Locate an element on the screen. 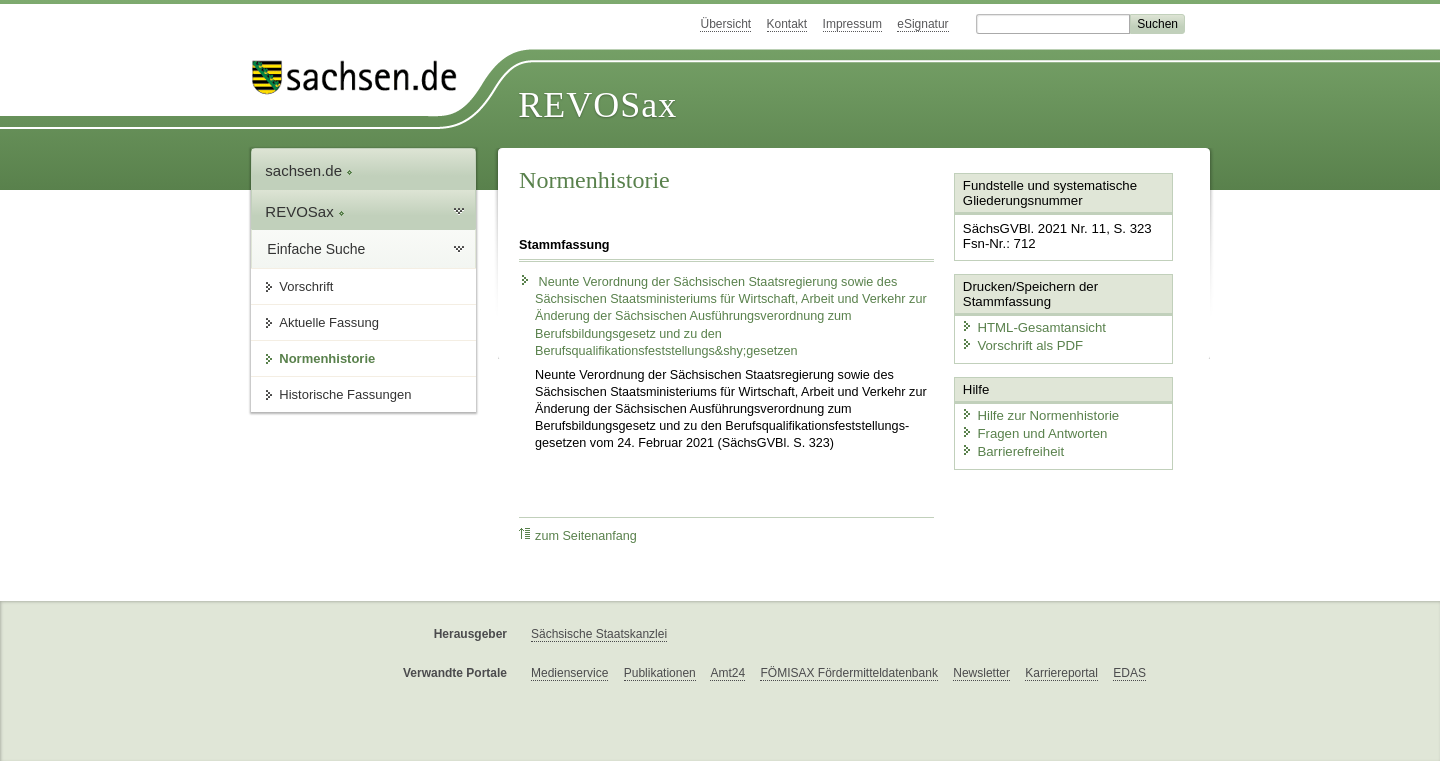 This screenshot has height=761, width=1440. Übersicht is located at coordinates (725, 24).